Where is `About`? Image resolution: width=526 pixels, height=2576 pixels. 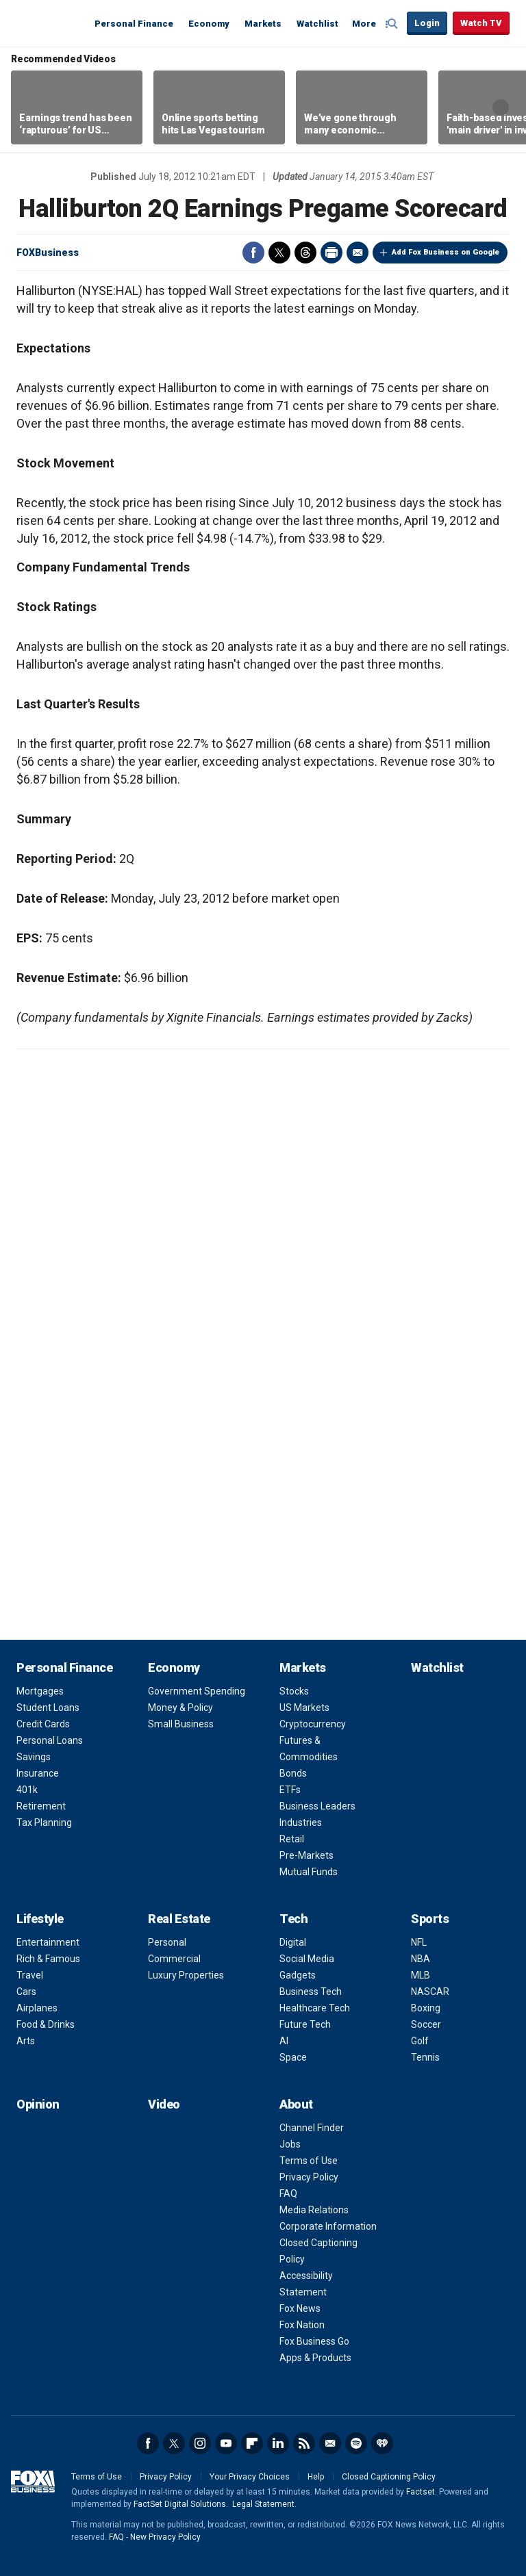
About is located at coordinates (296, 2104).